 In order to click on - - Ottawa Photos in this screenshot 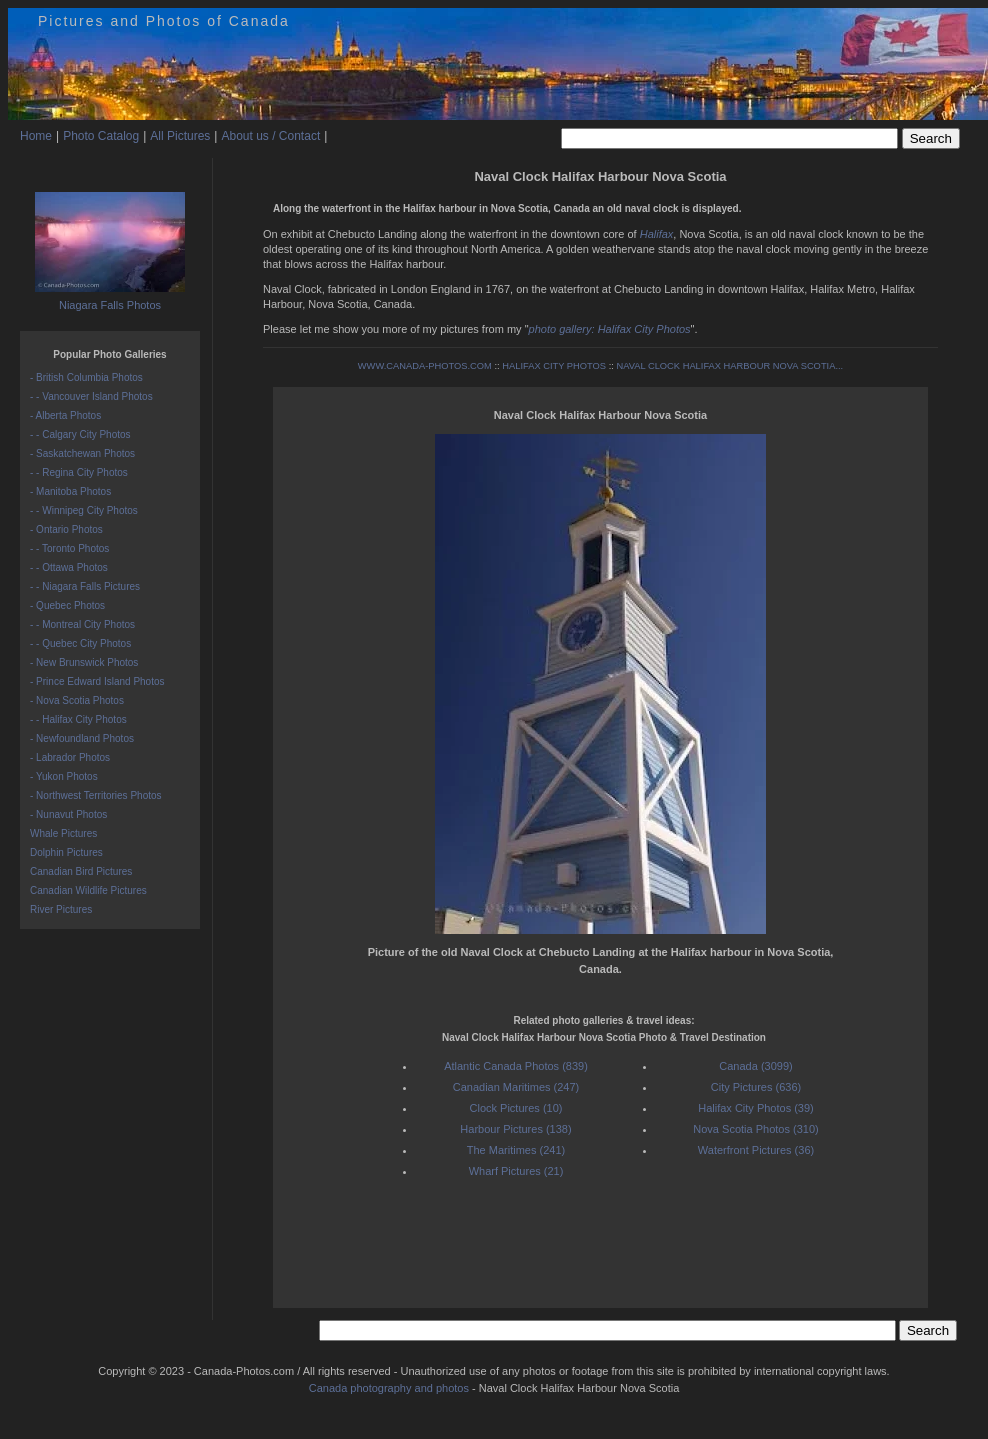, I will do `click(69, 567)`.